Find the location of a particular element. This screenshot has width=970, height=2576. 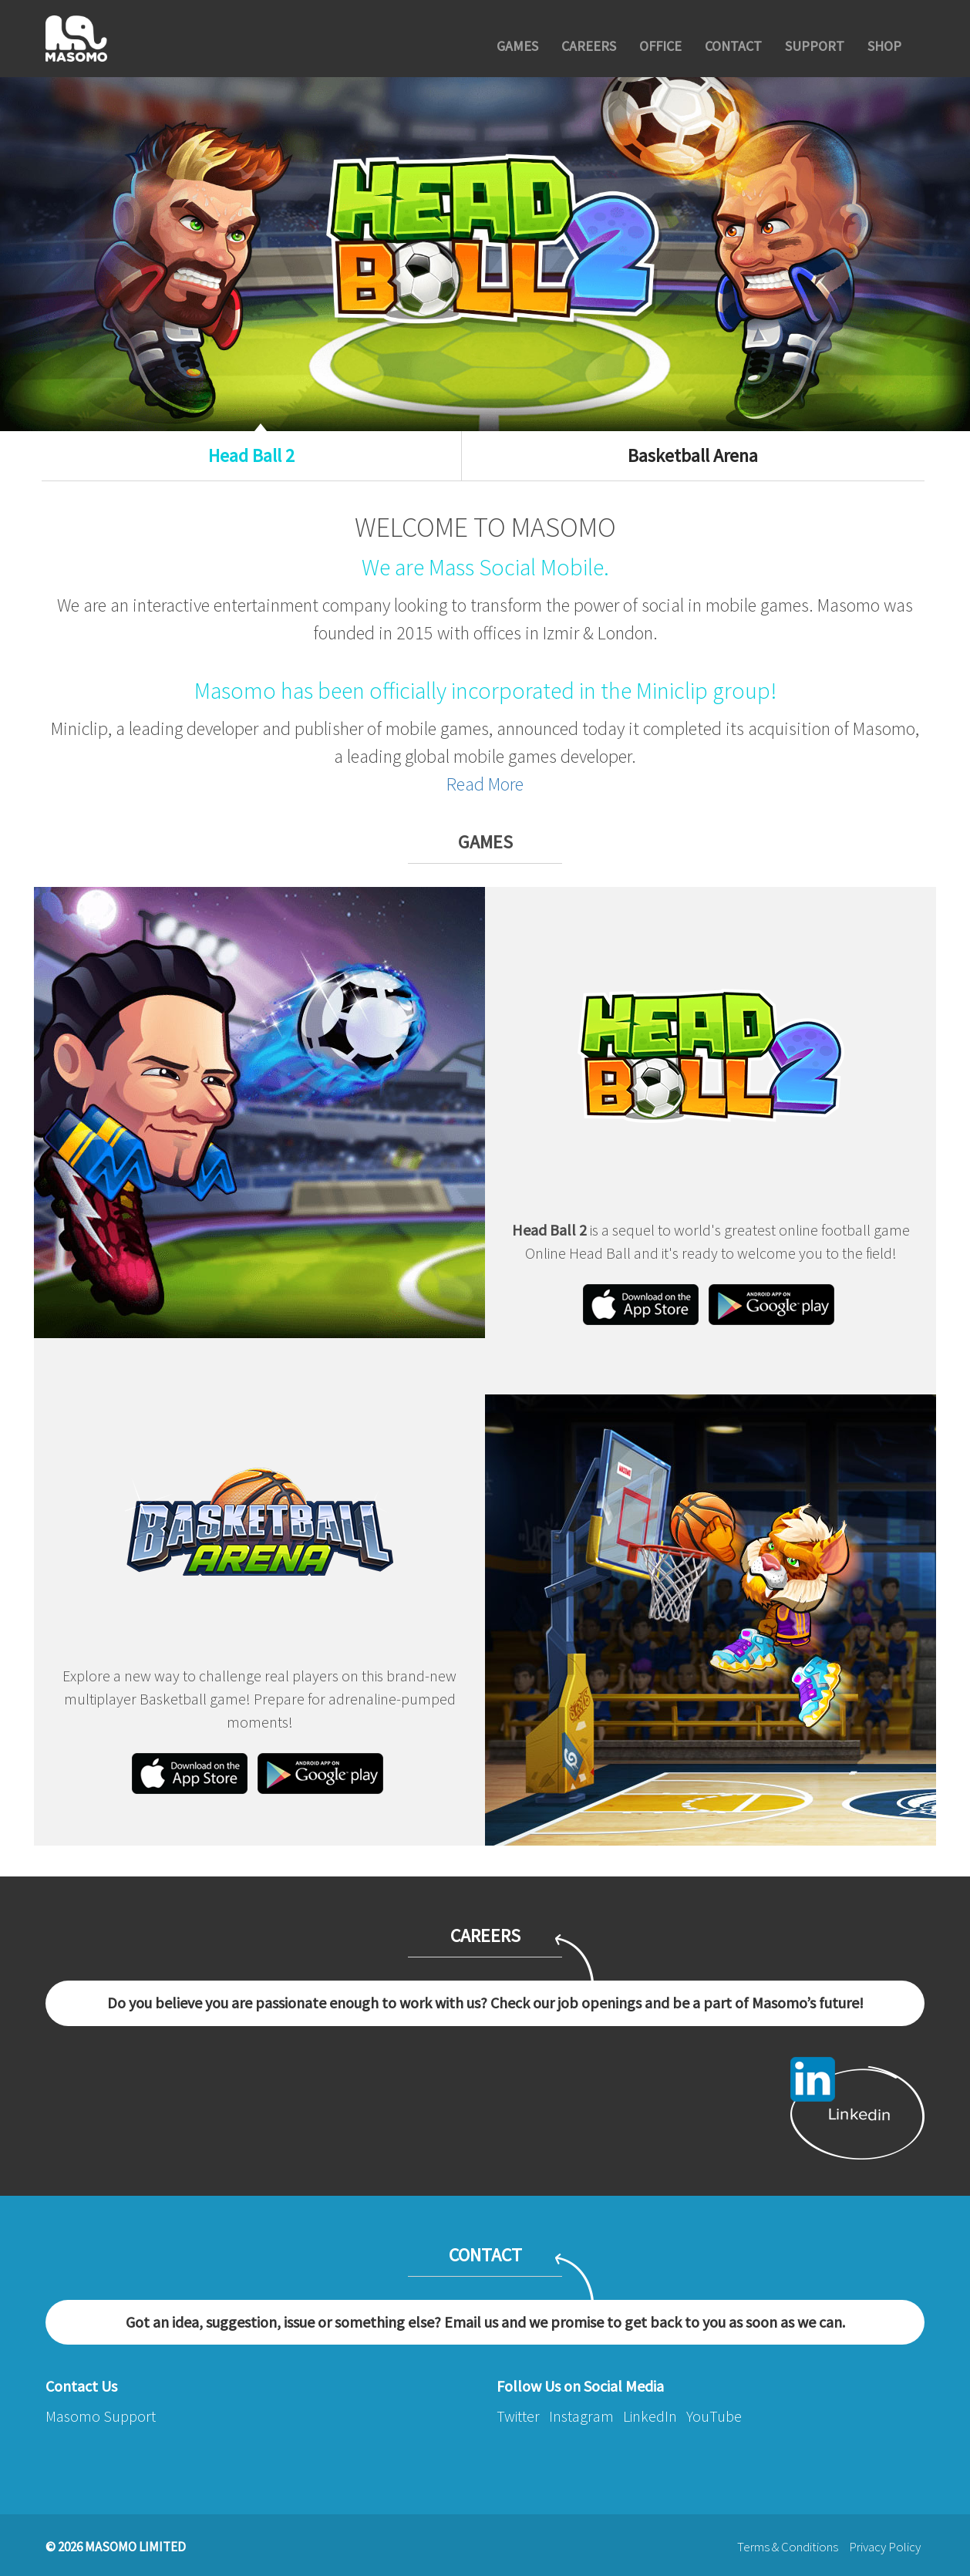

Head Ball 2 is located at coordinates (251, 455).